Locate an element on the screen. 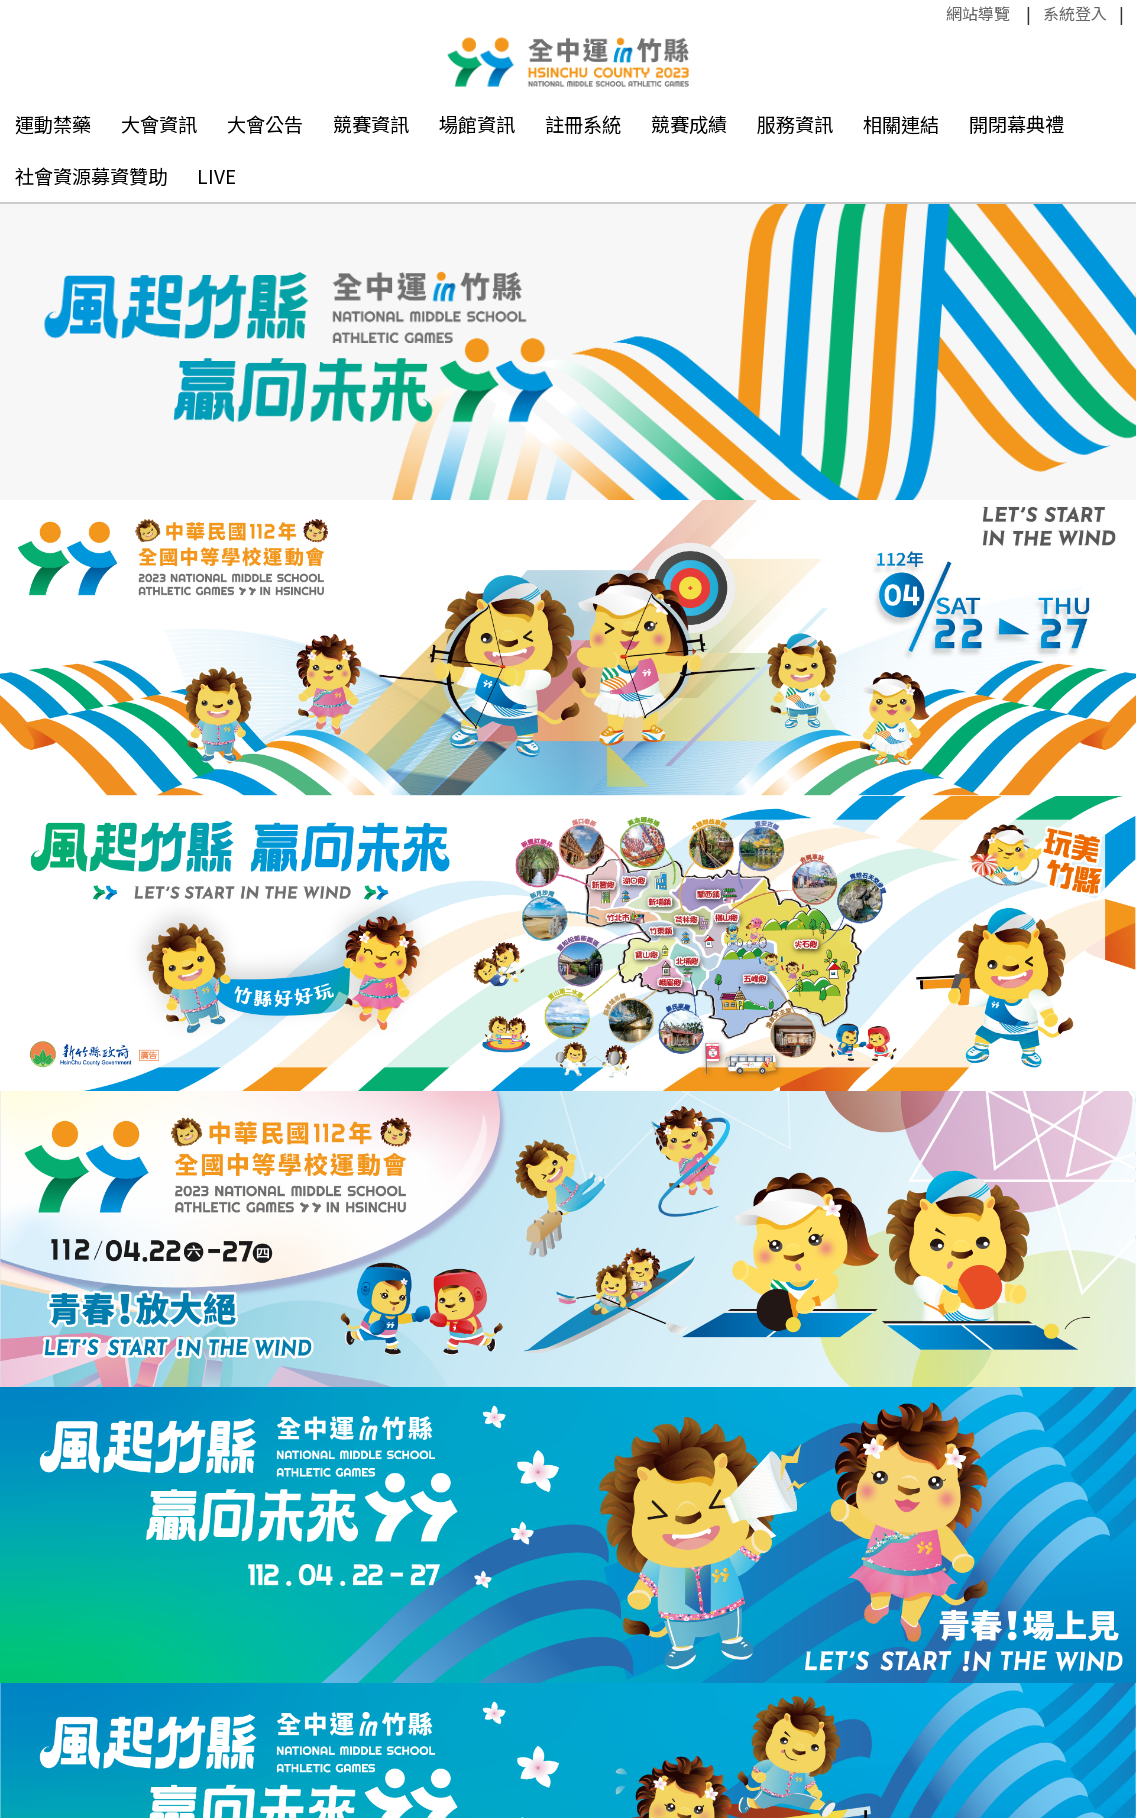  註冊系統 is located at coordinates (583, 124).